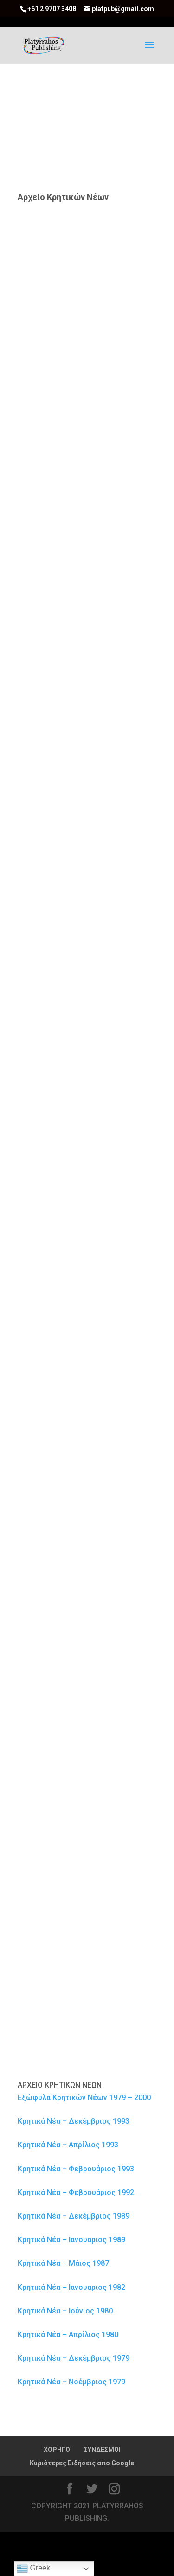 Image resolution: width=174 pixels, height=2576 pixels. Describe the element at coordinates (71, 2287) in the screenshot. I see `Κρητικά Νέα – Ιανουαριος 1982` at that location.